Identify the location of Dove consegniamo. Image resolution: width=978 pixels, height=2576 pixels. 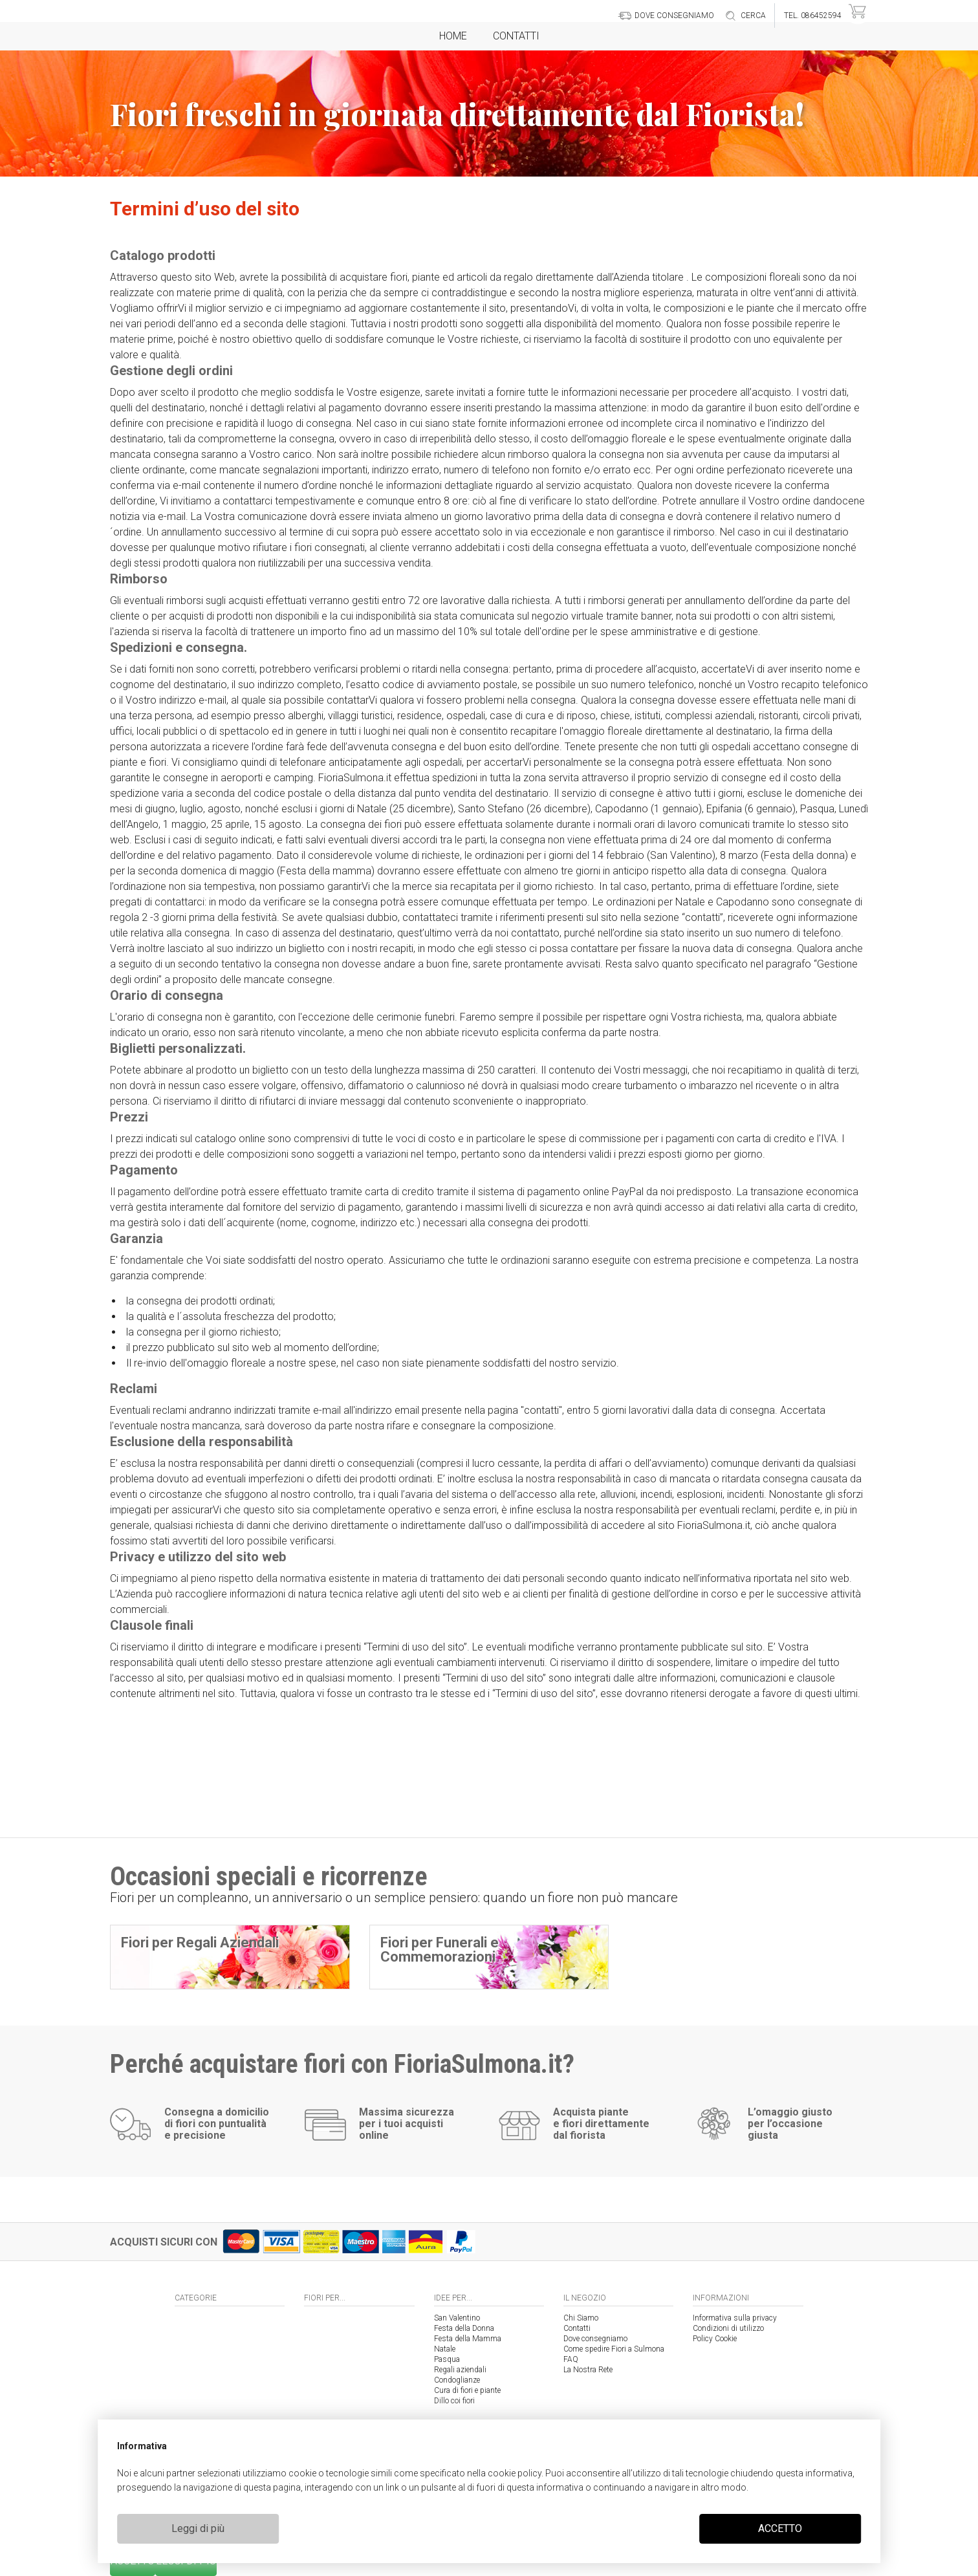
(595, 2338).